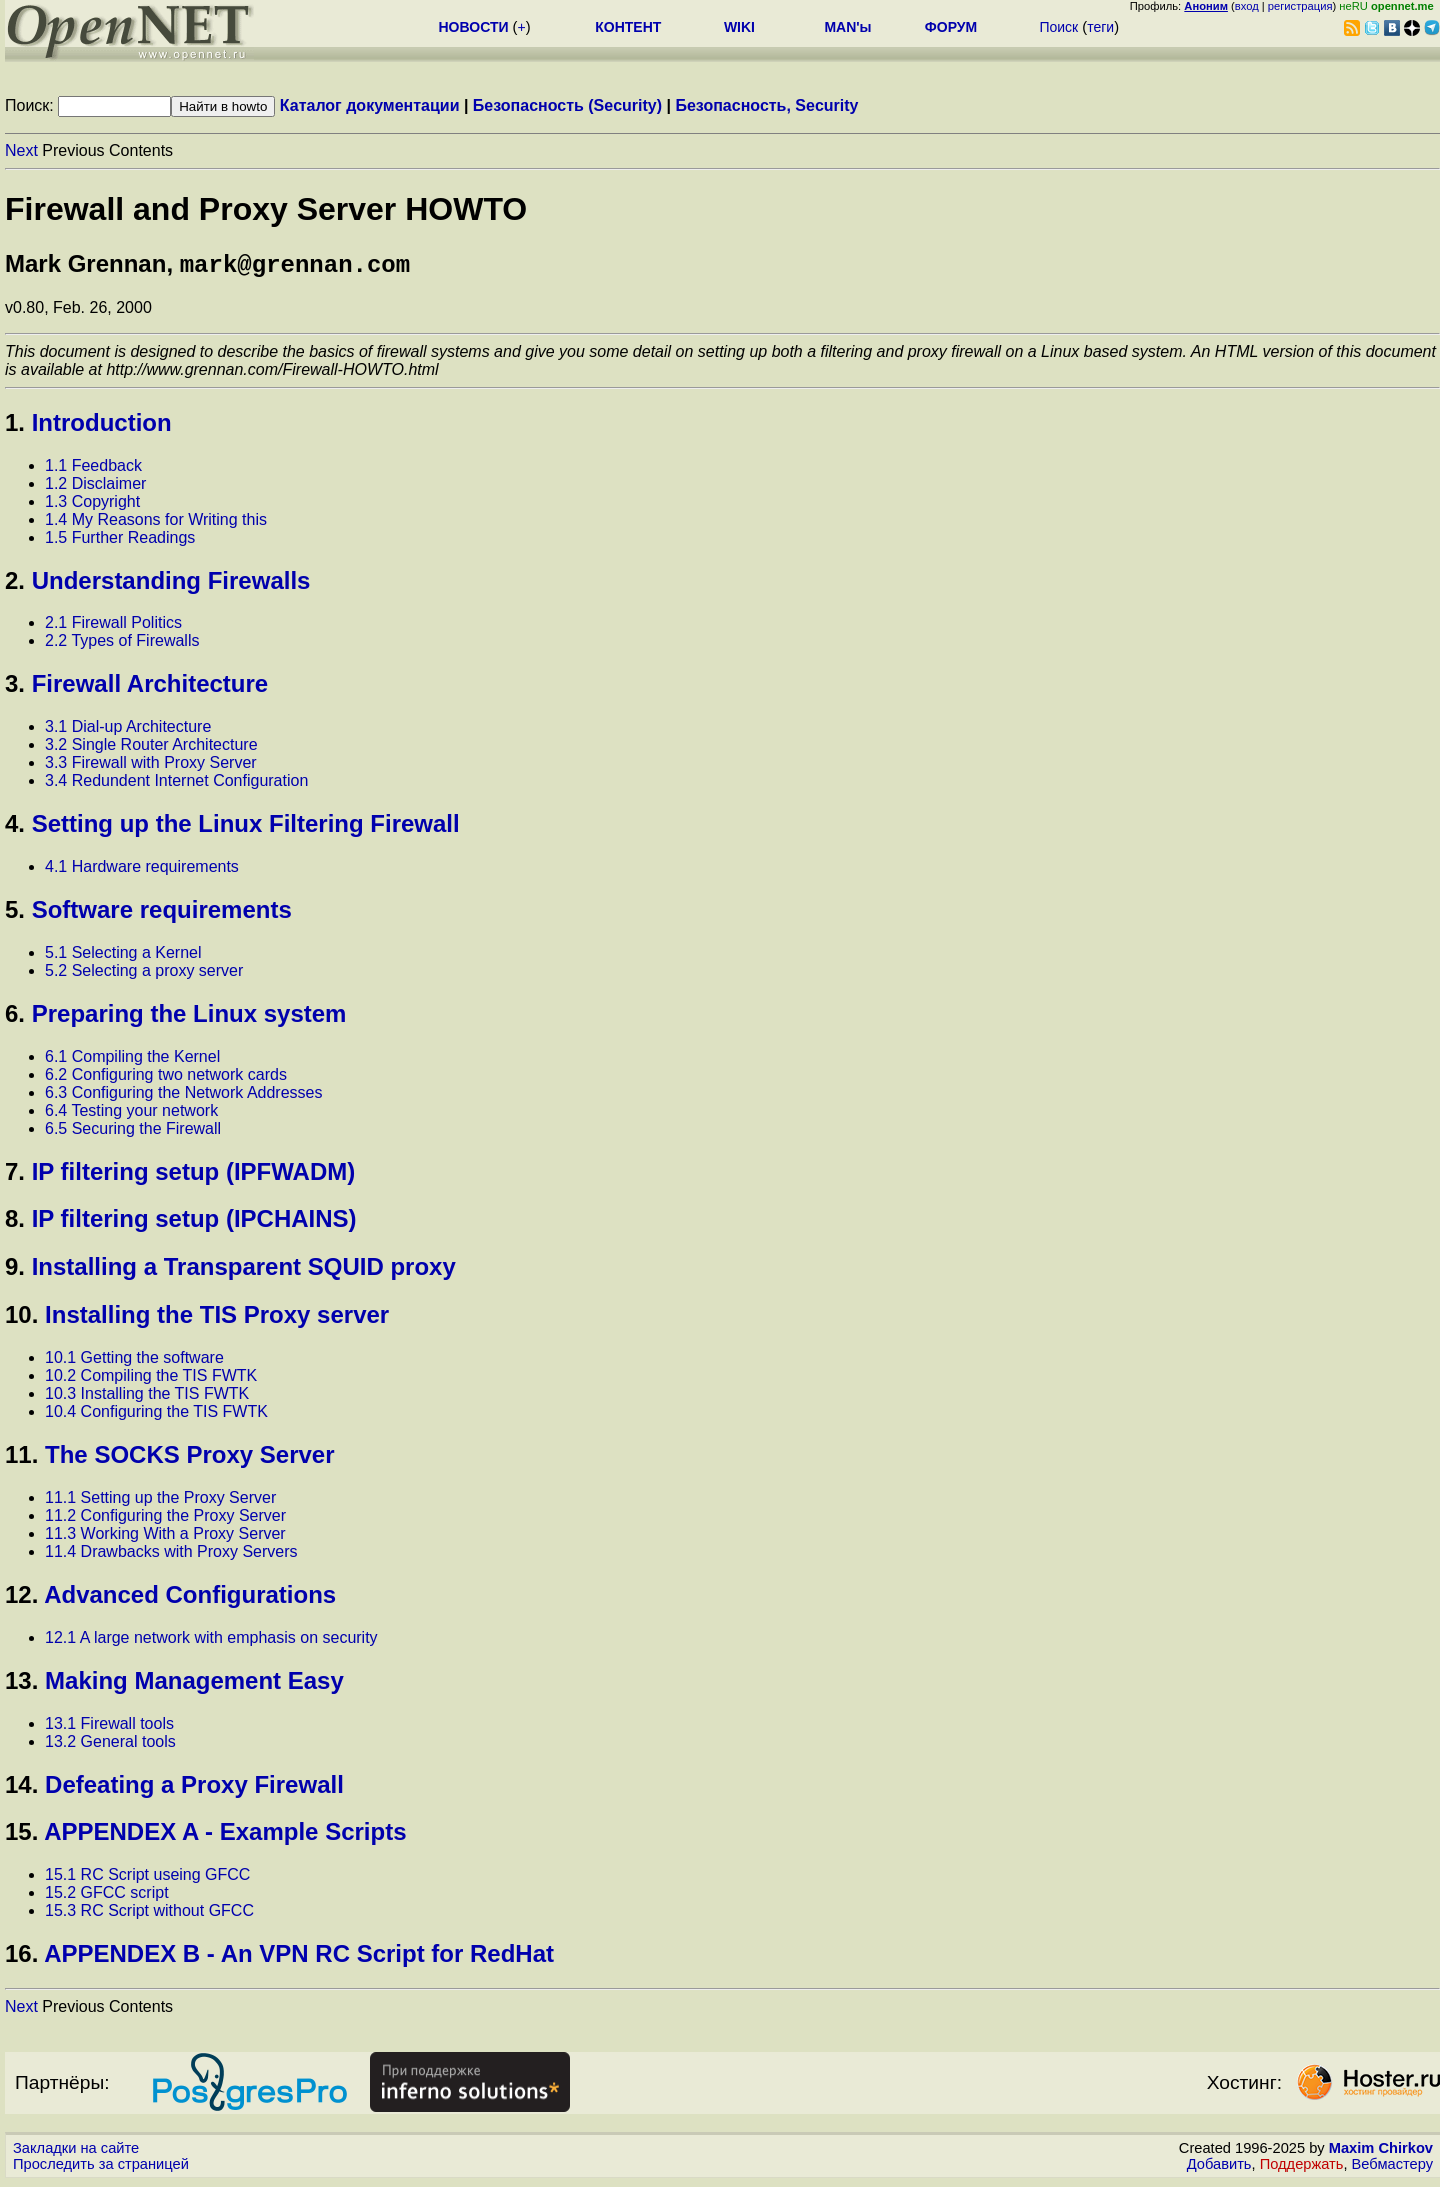 Image resolution: width=1440 pixels, height=2187 pixels. I want to click on Making Management Easy, so click(194, 1684).